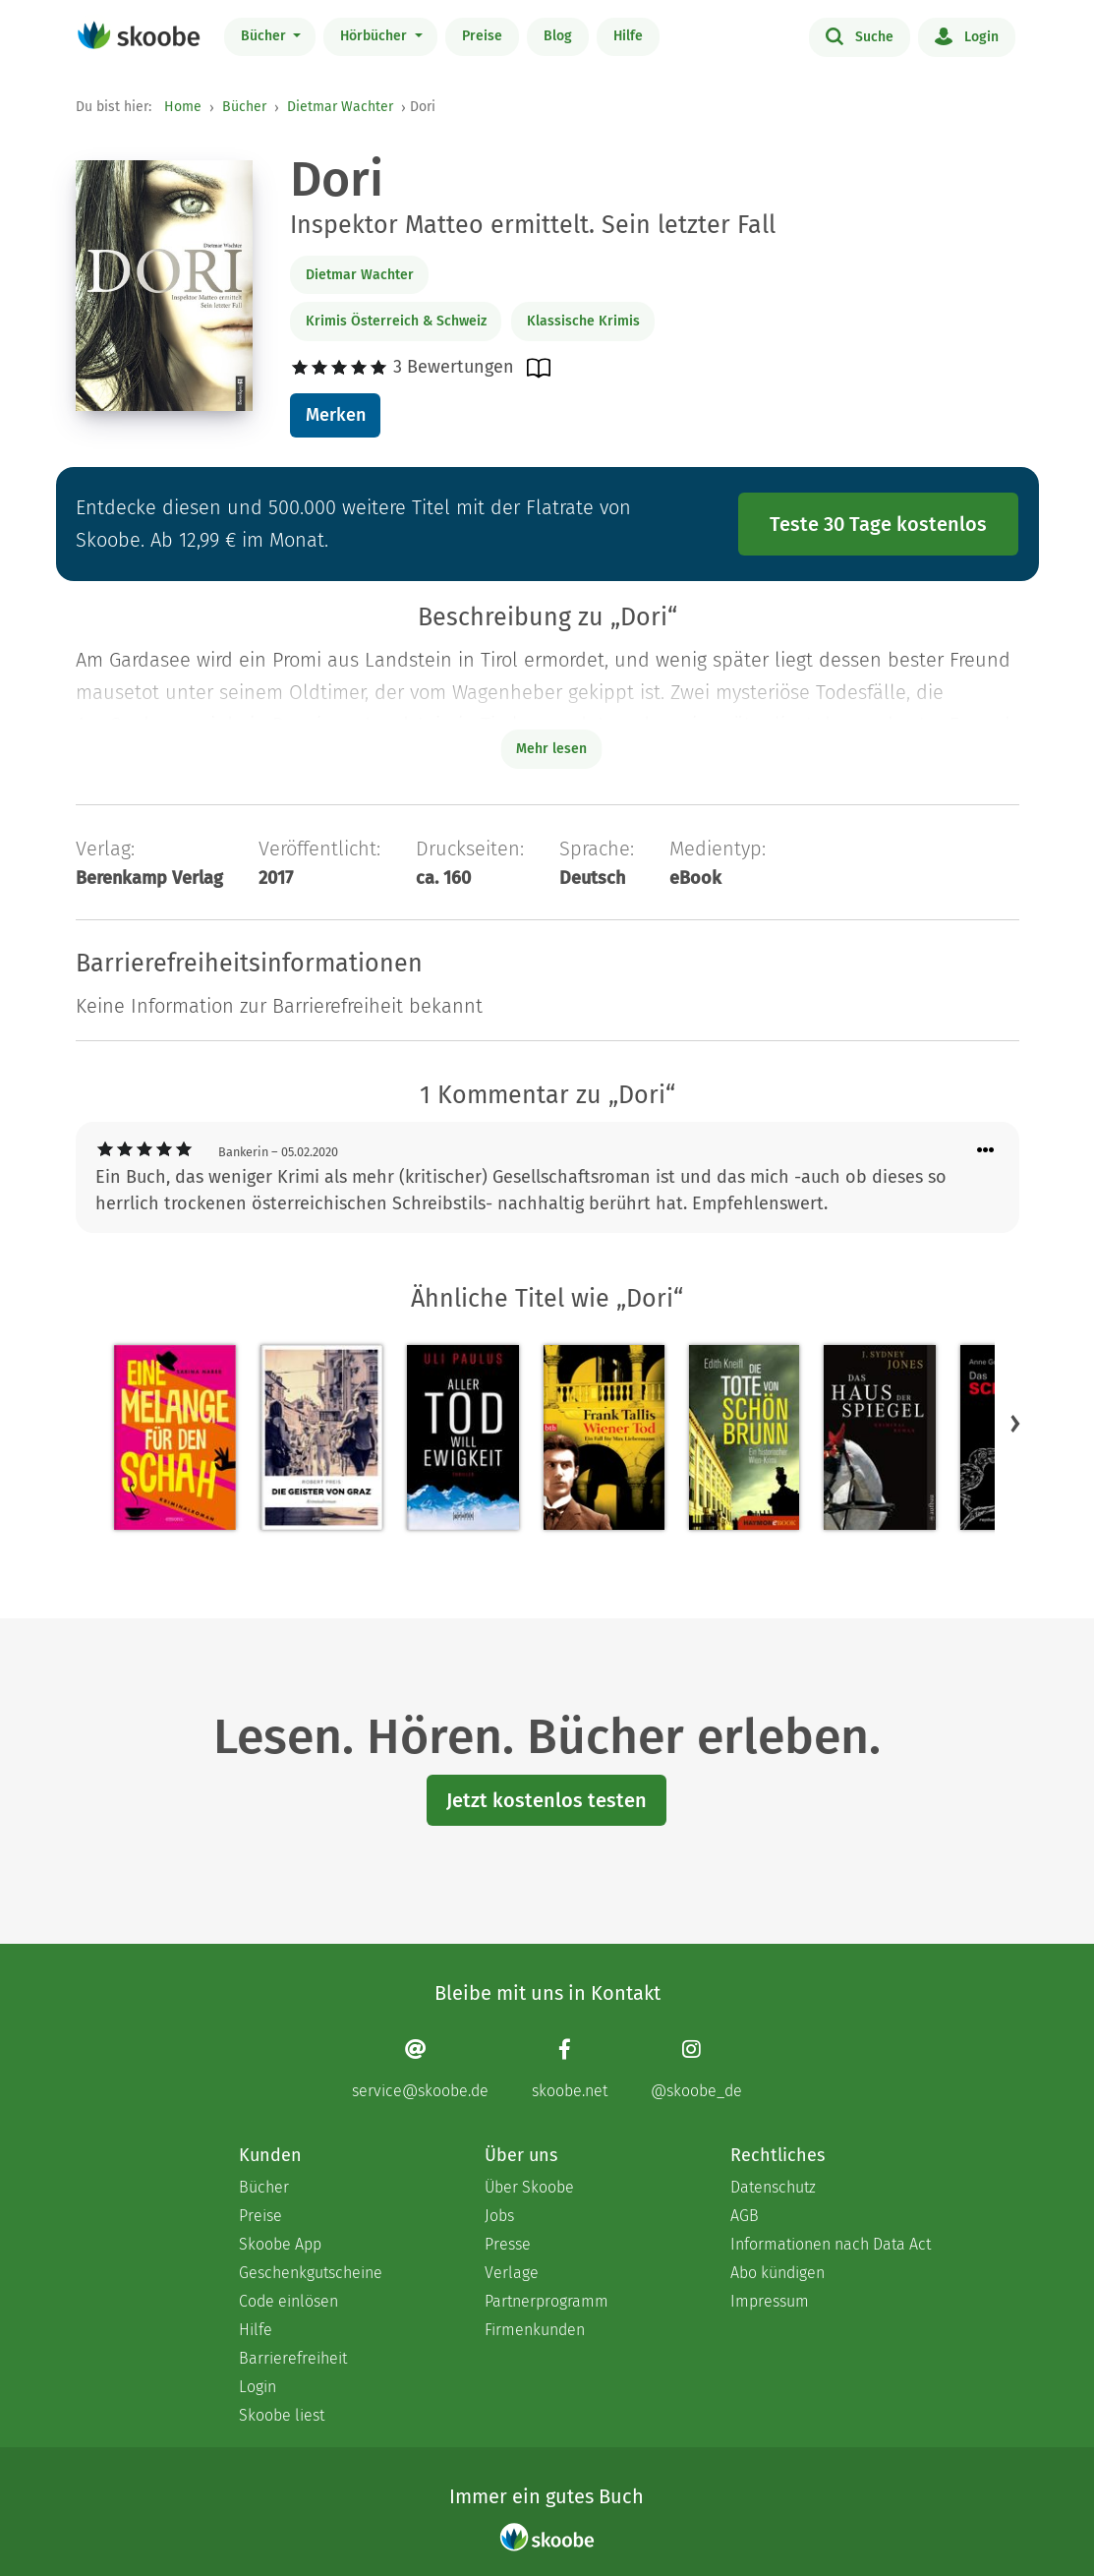 Image resolution: width=1094 pixels, height=2576 pixels. What do you see at coordinates (288, 2301) in the screenshot?
I see `Code einlösen` at bounding box center [288, 2301].